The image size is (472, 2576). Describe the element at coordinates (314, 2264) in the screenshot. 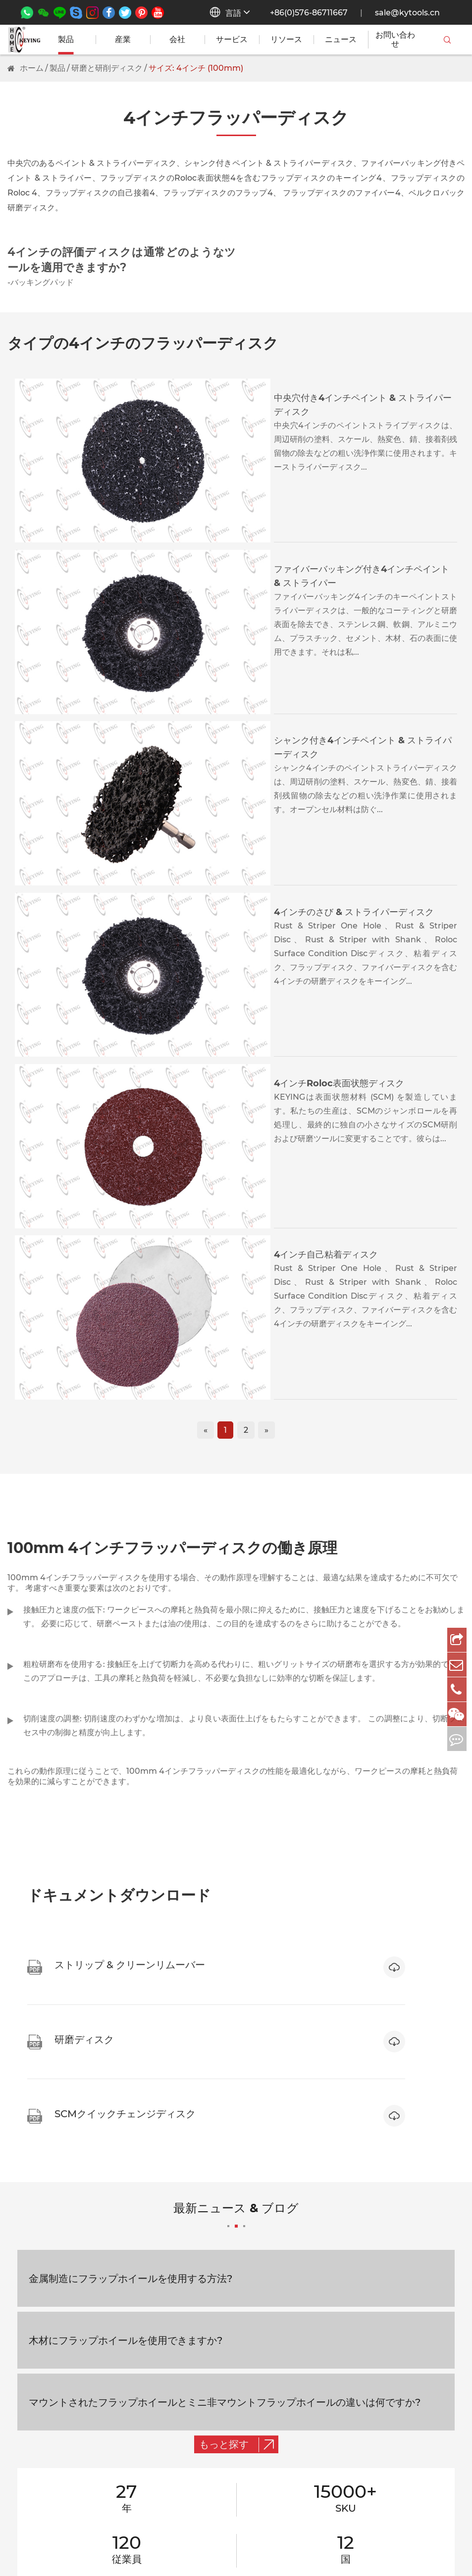

I see `7*12时间サポート` at that location.